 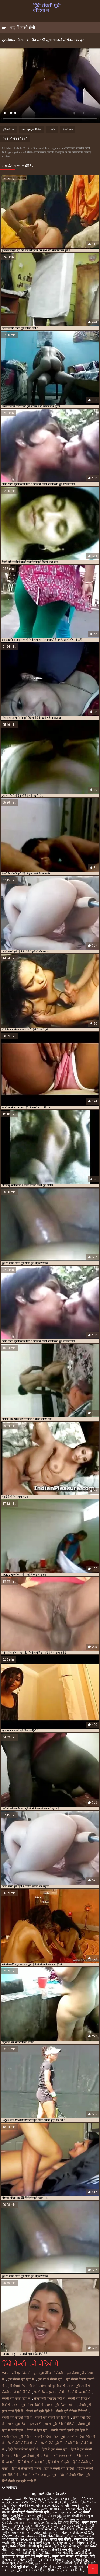 What do you see at coordinates (53, 2385) in the screenshot?
I see `सेक्स की मूवी हिंदी में` at bounding box center [53, 2385].